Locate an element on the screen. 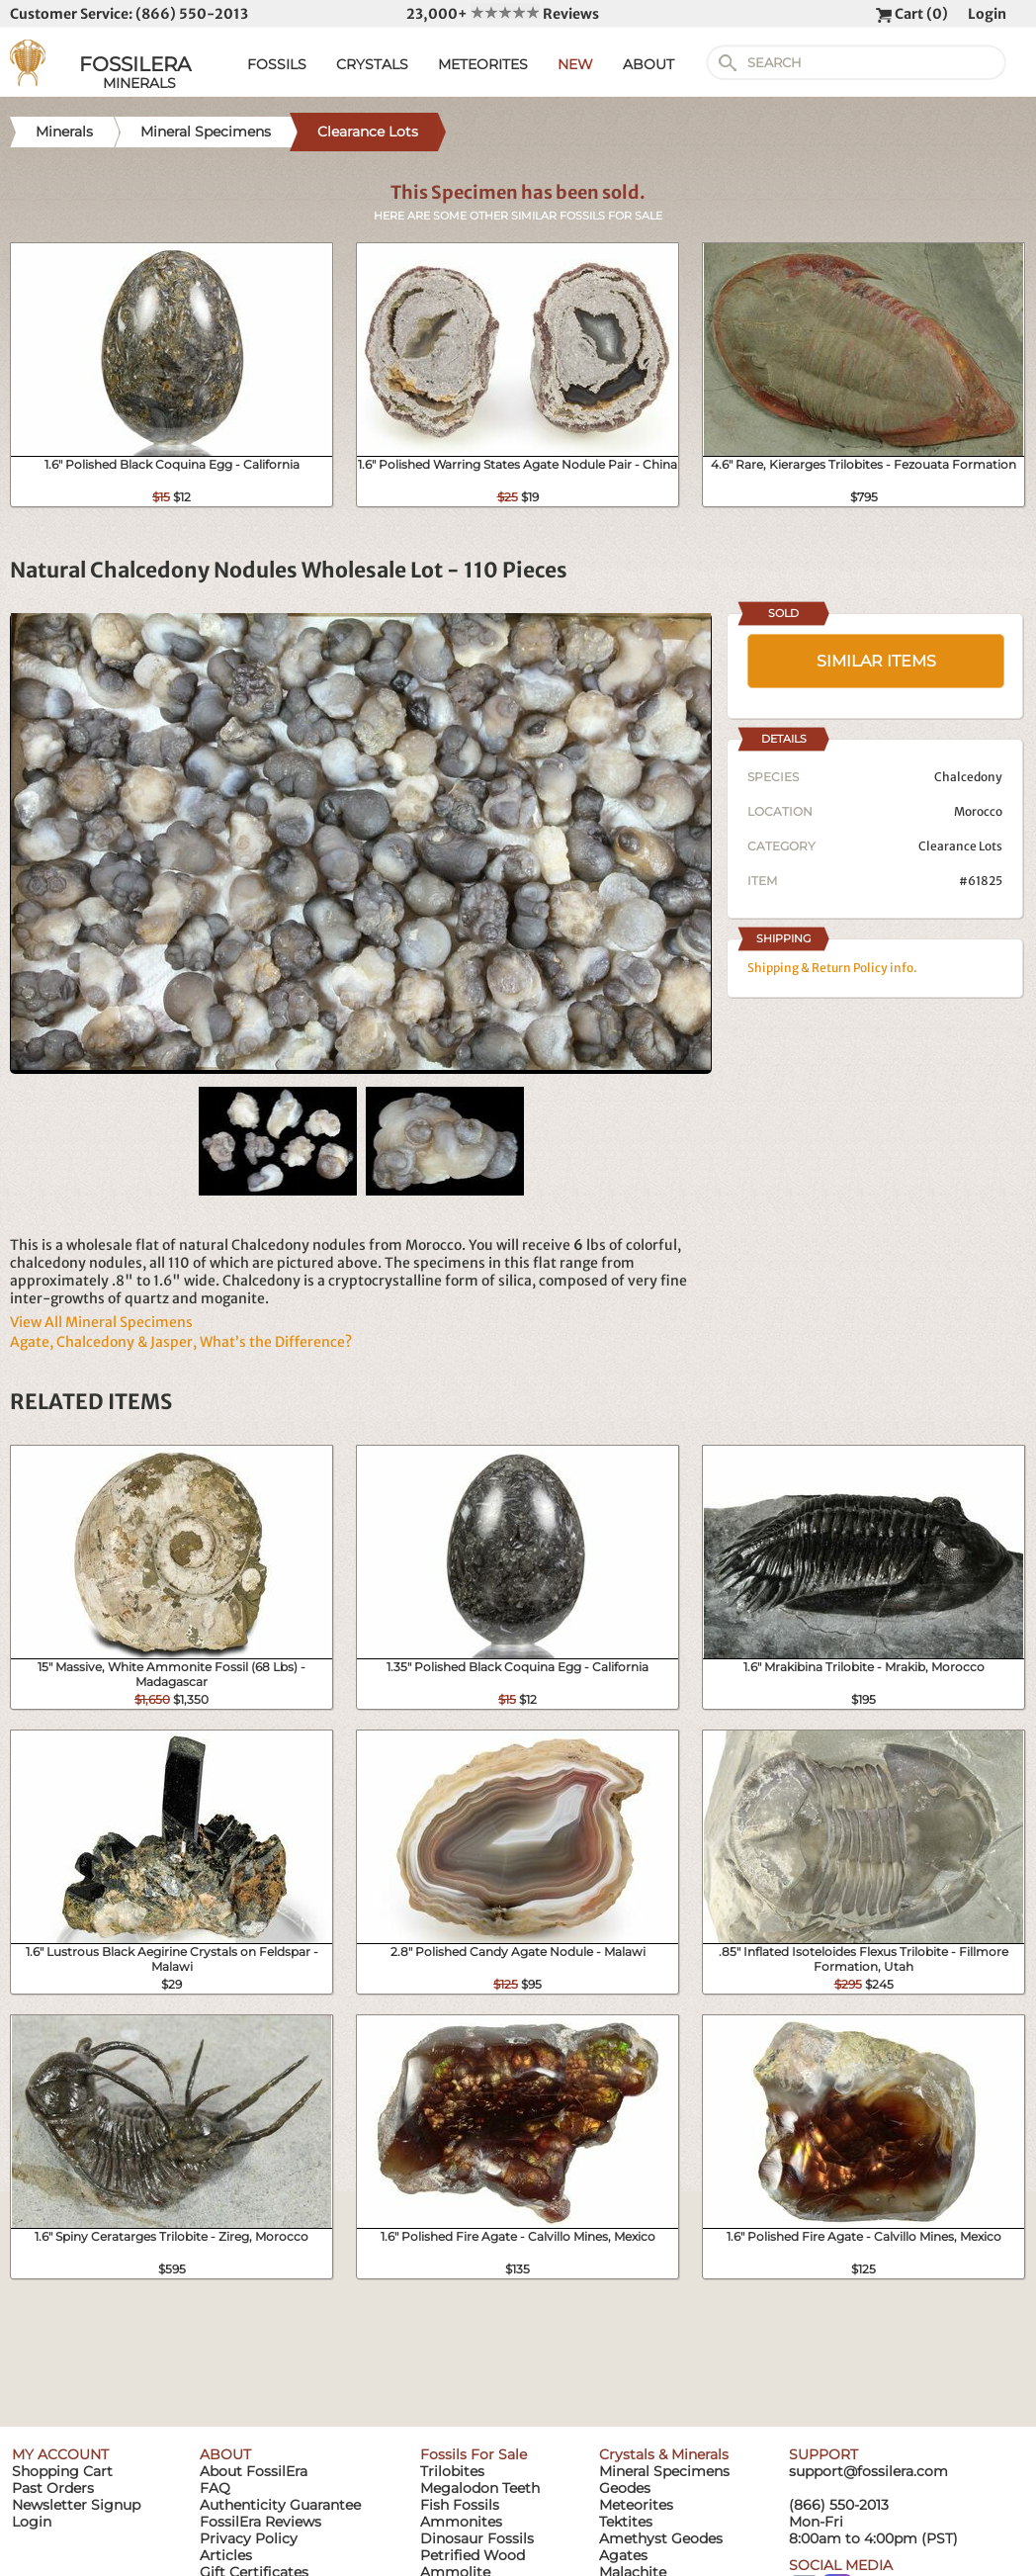  Tektites is located at coordinates (625, 2522).